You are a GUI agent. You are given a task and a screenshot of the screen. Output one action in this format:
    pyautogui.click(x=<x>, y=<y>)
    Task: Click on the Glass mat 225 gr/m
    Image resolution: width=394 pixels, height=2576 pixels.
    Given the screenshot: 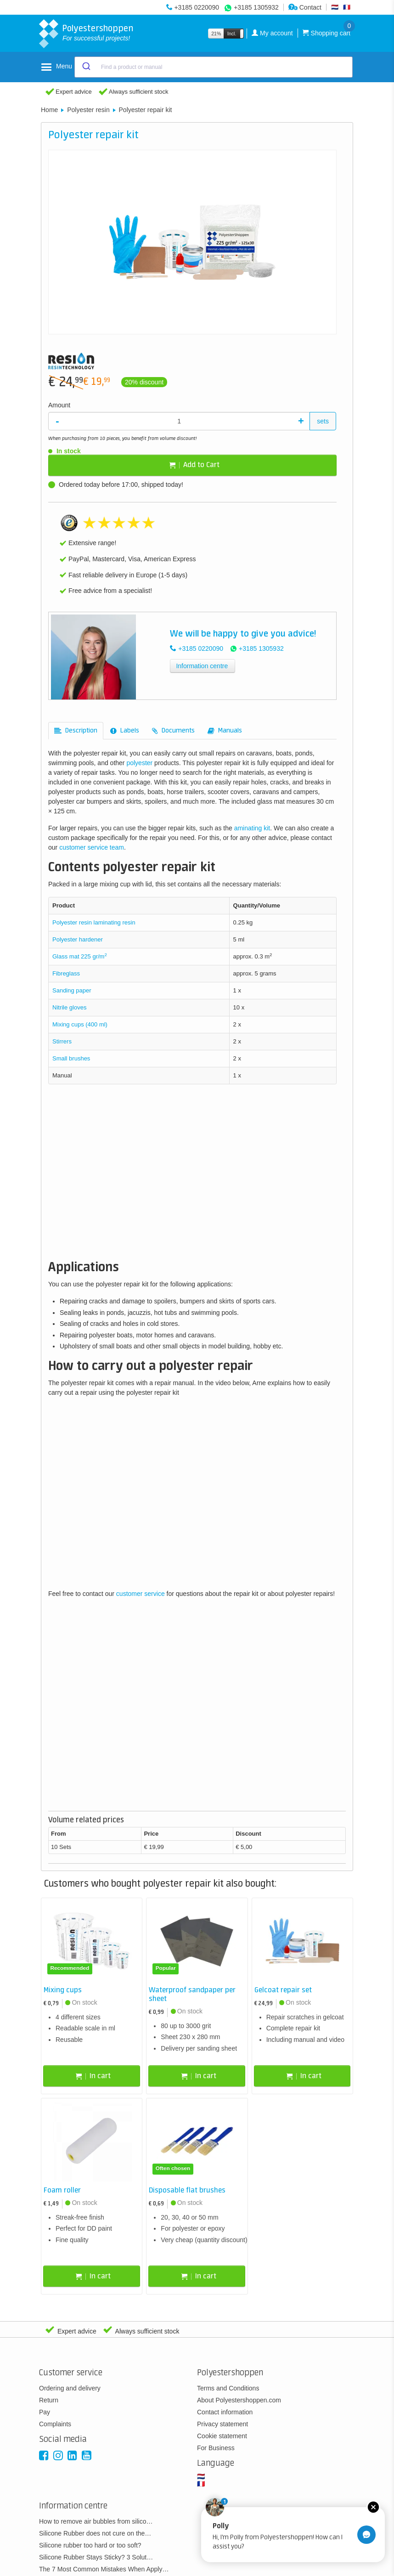 What is the action you would take?
    pyautogui.click(x=79, y=956)
    